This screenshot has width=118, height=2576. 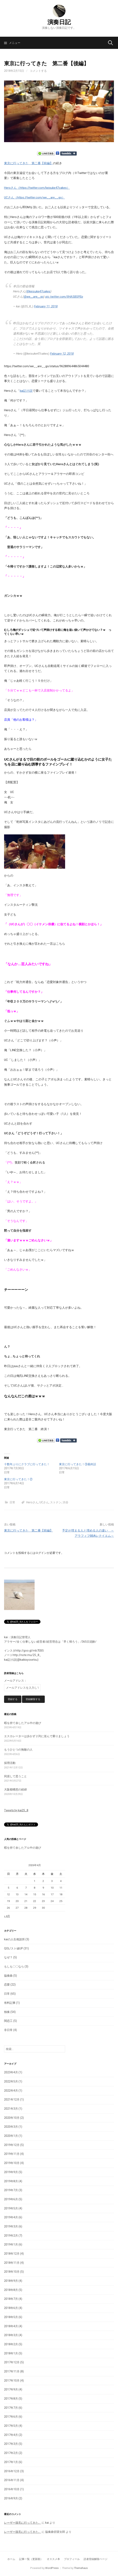 I want to click on 2016年12月, so click(x=12, y=2471).